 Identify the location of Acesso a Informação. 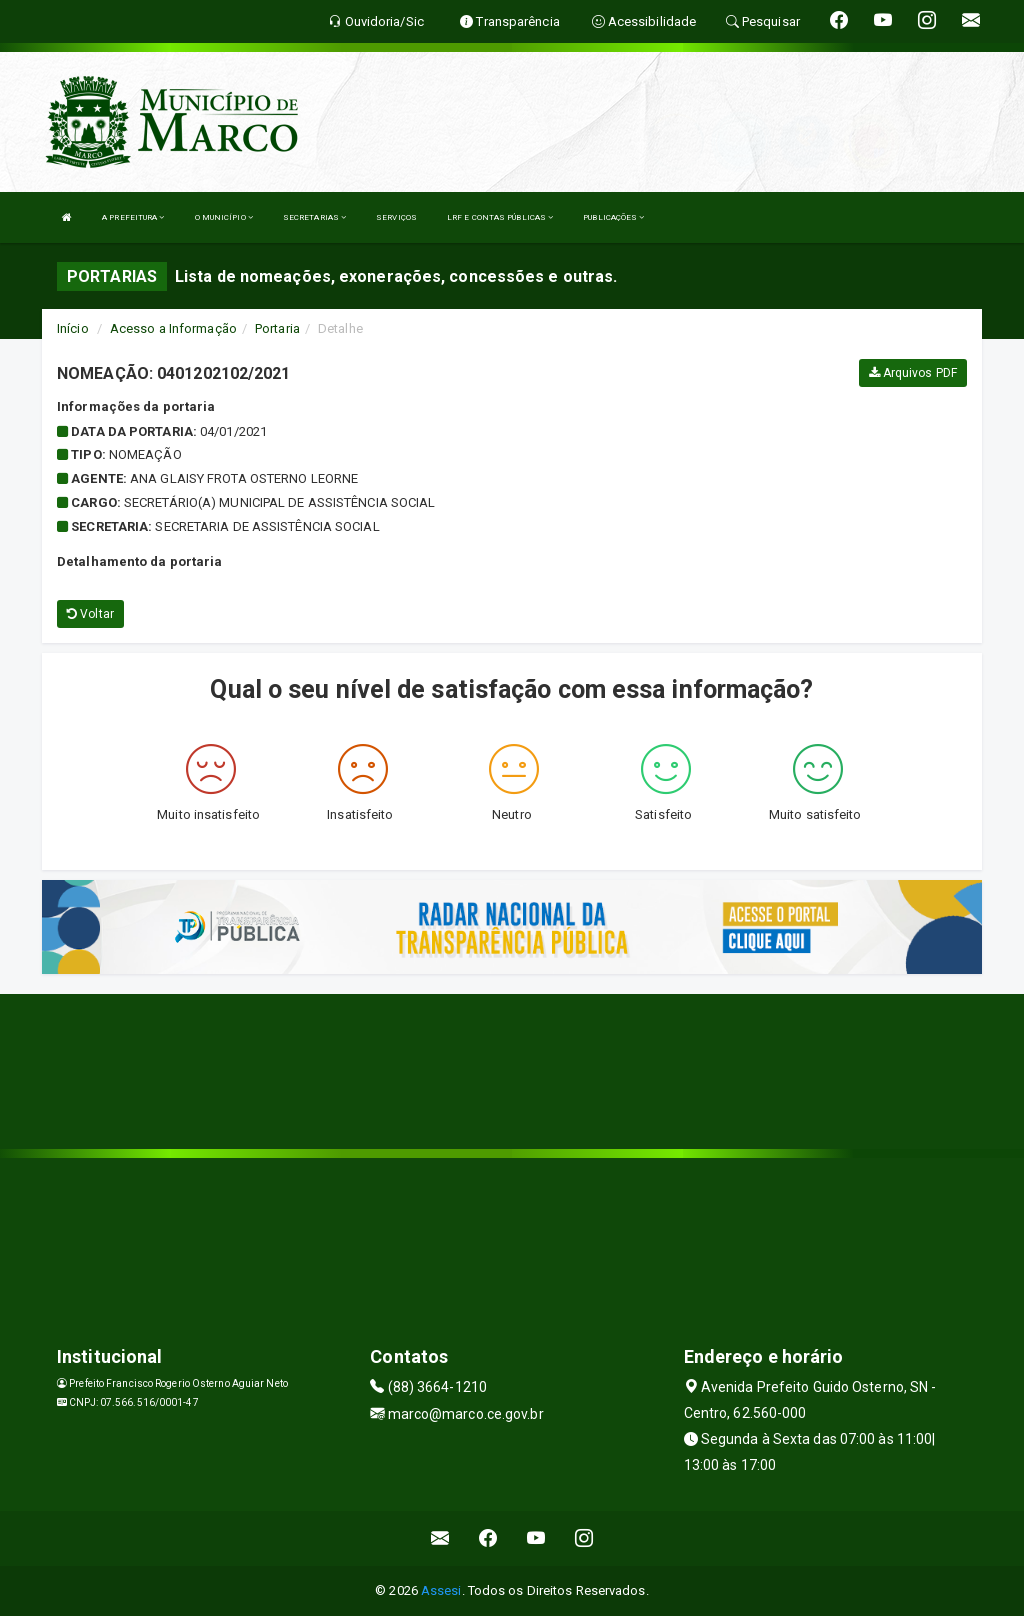
(173, 328).